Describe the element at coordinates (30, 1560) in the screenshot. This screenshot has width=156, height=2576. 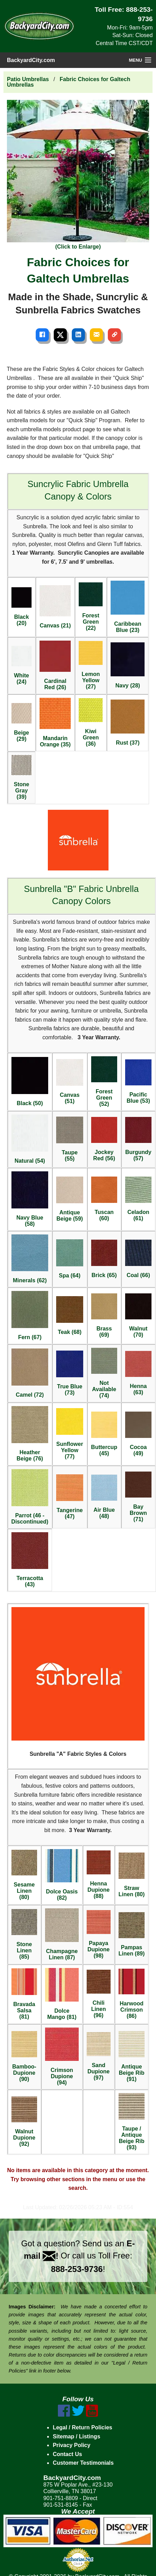
I see `Terracotta (43)` at that location.